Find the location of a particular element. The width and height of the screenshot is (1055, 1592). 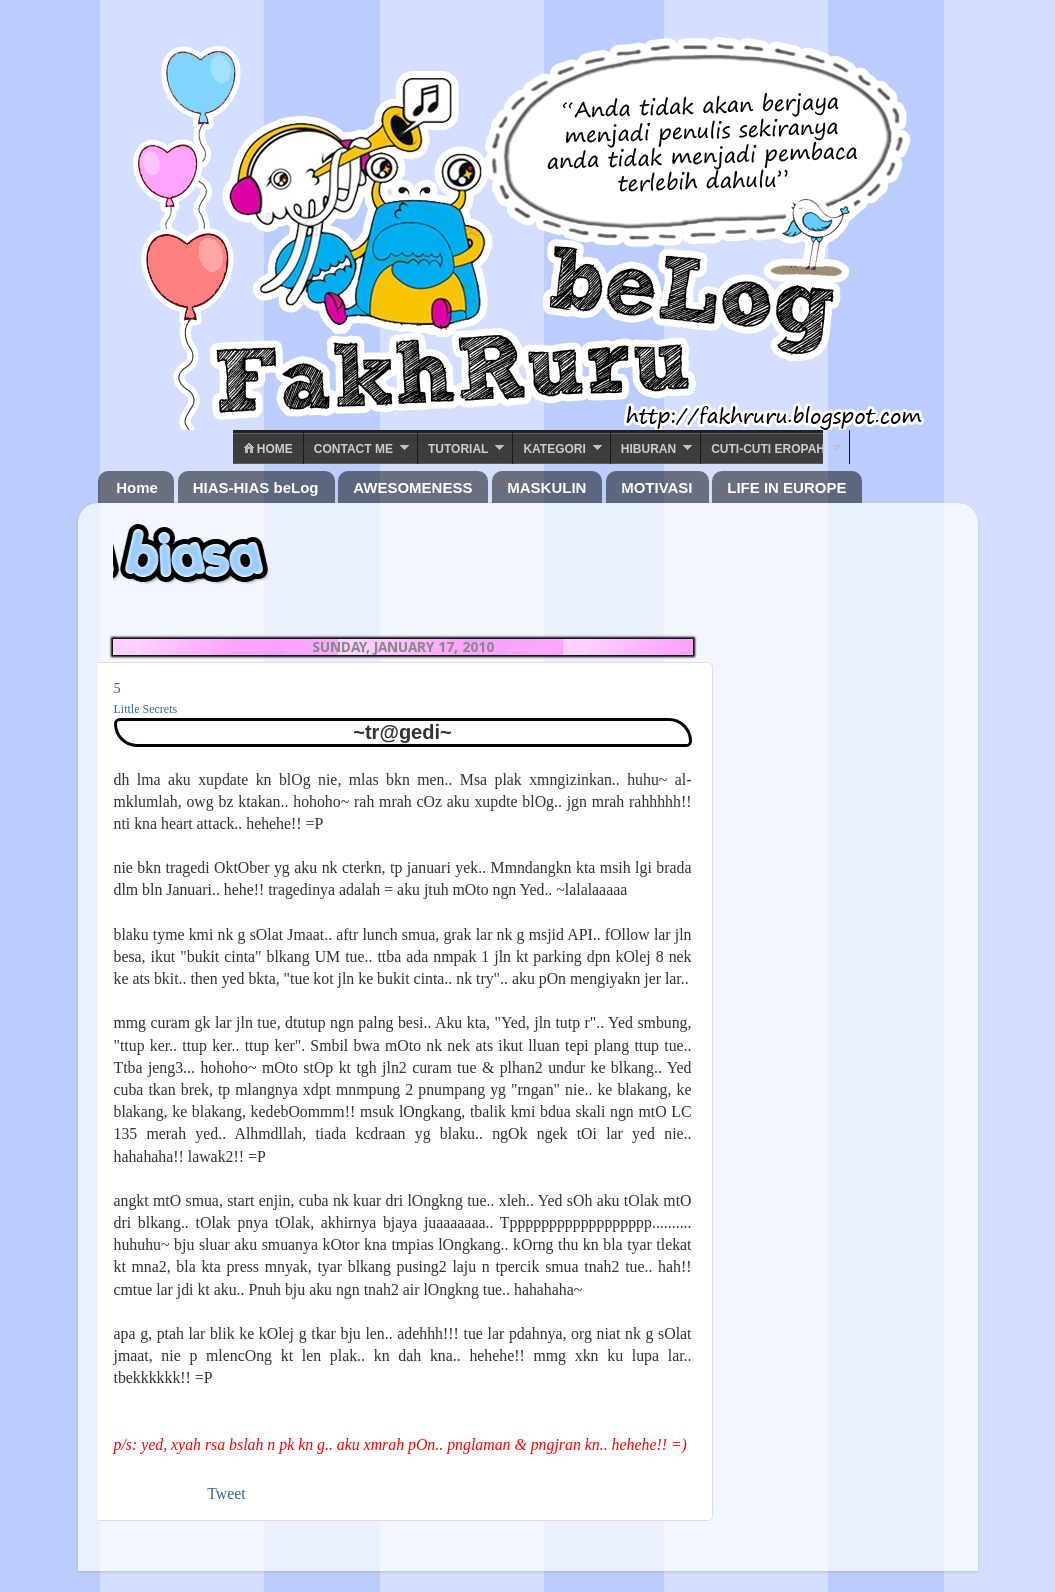

Tweet is located at coordinates (226, 1493).